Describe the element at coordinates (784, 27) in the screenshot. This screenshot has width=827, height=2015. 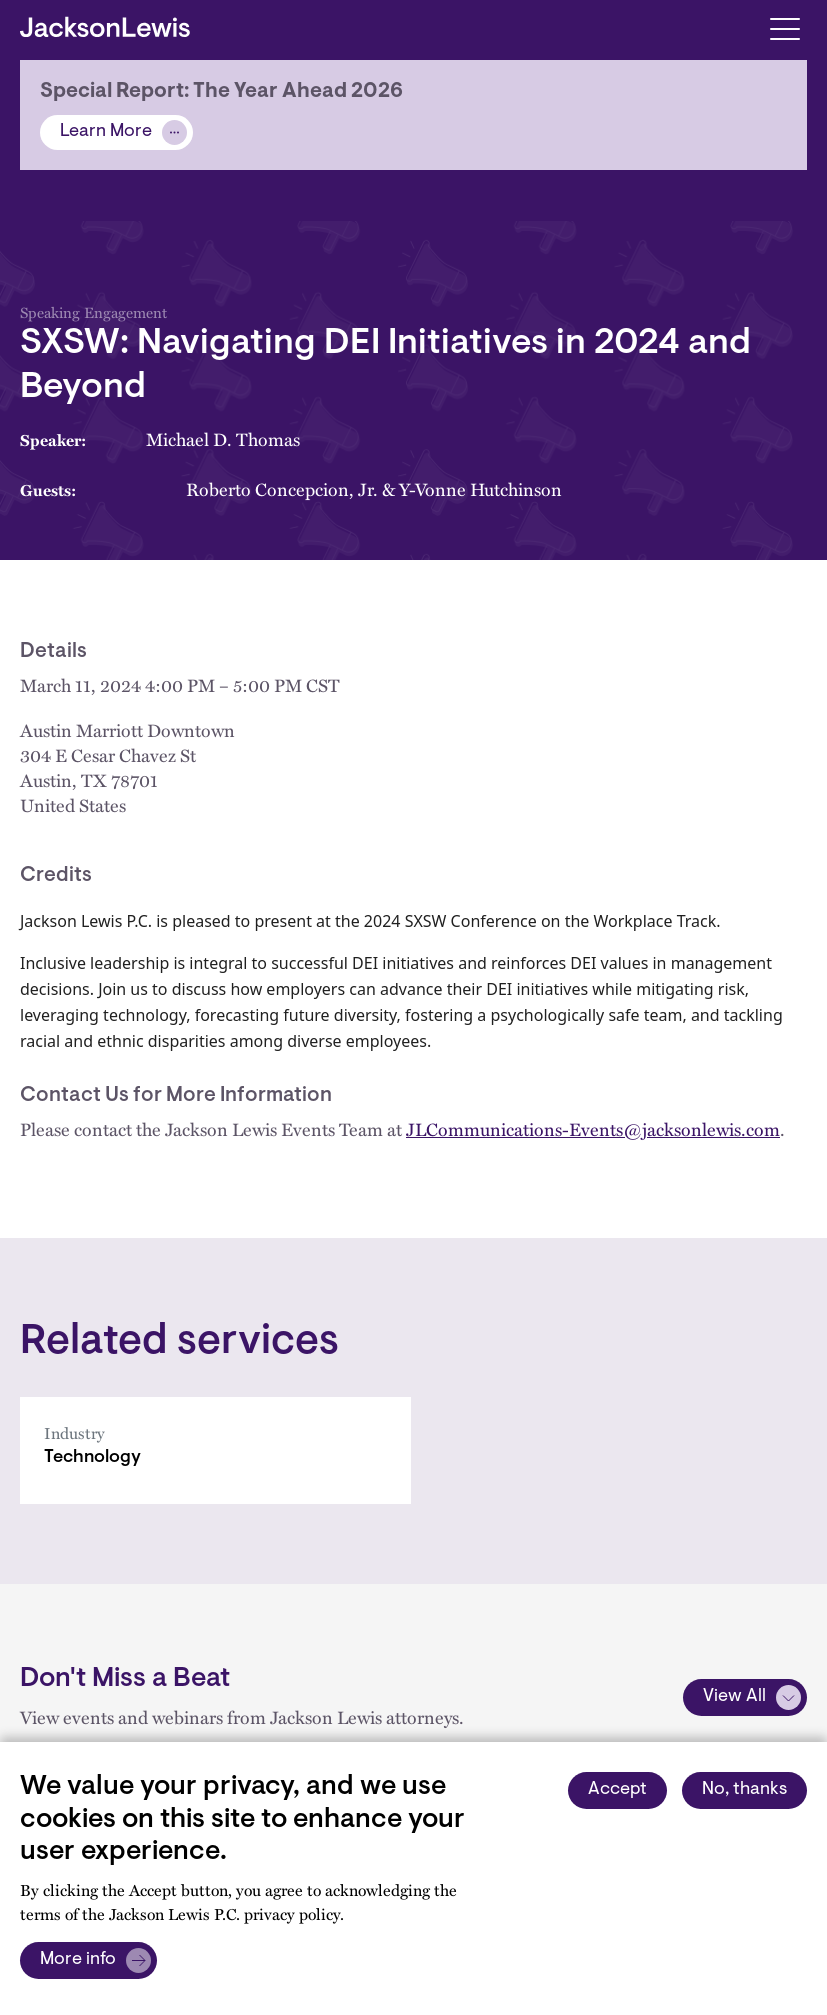
I see `[Toggle navigation]` at that location.